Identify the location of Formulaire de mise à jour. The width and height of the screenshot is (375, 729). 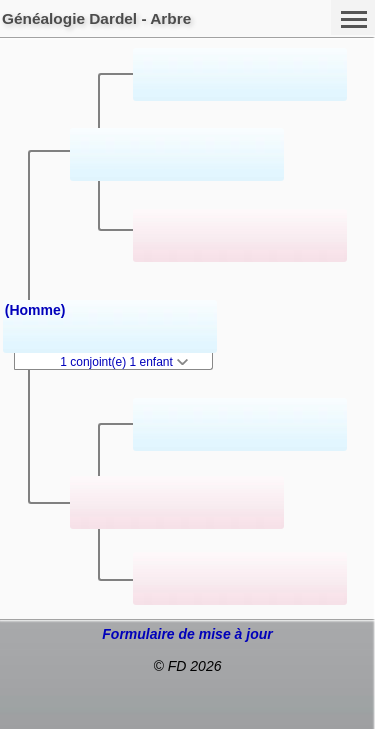
(187, 634).